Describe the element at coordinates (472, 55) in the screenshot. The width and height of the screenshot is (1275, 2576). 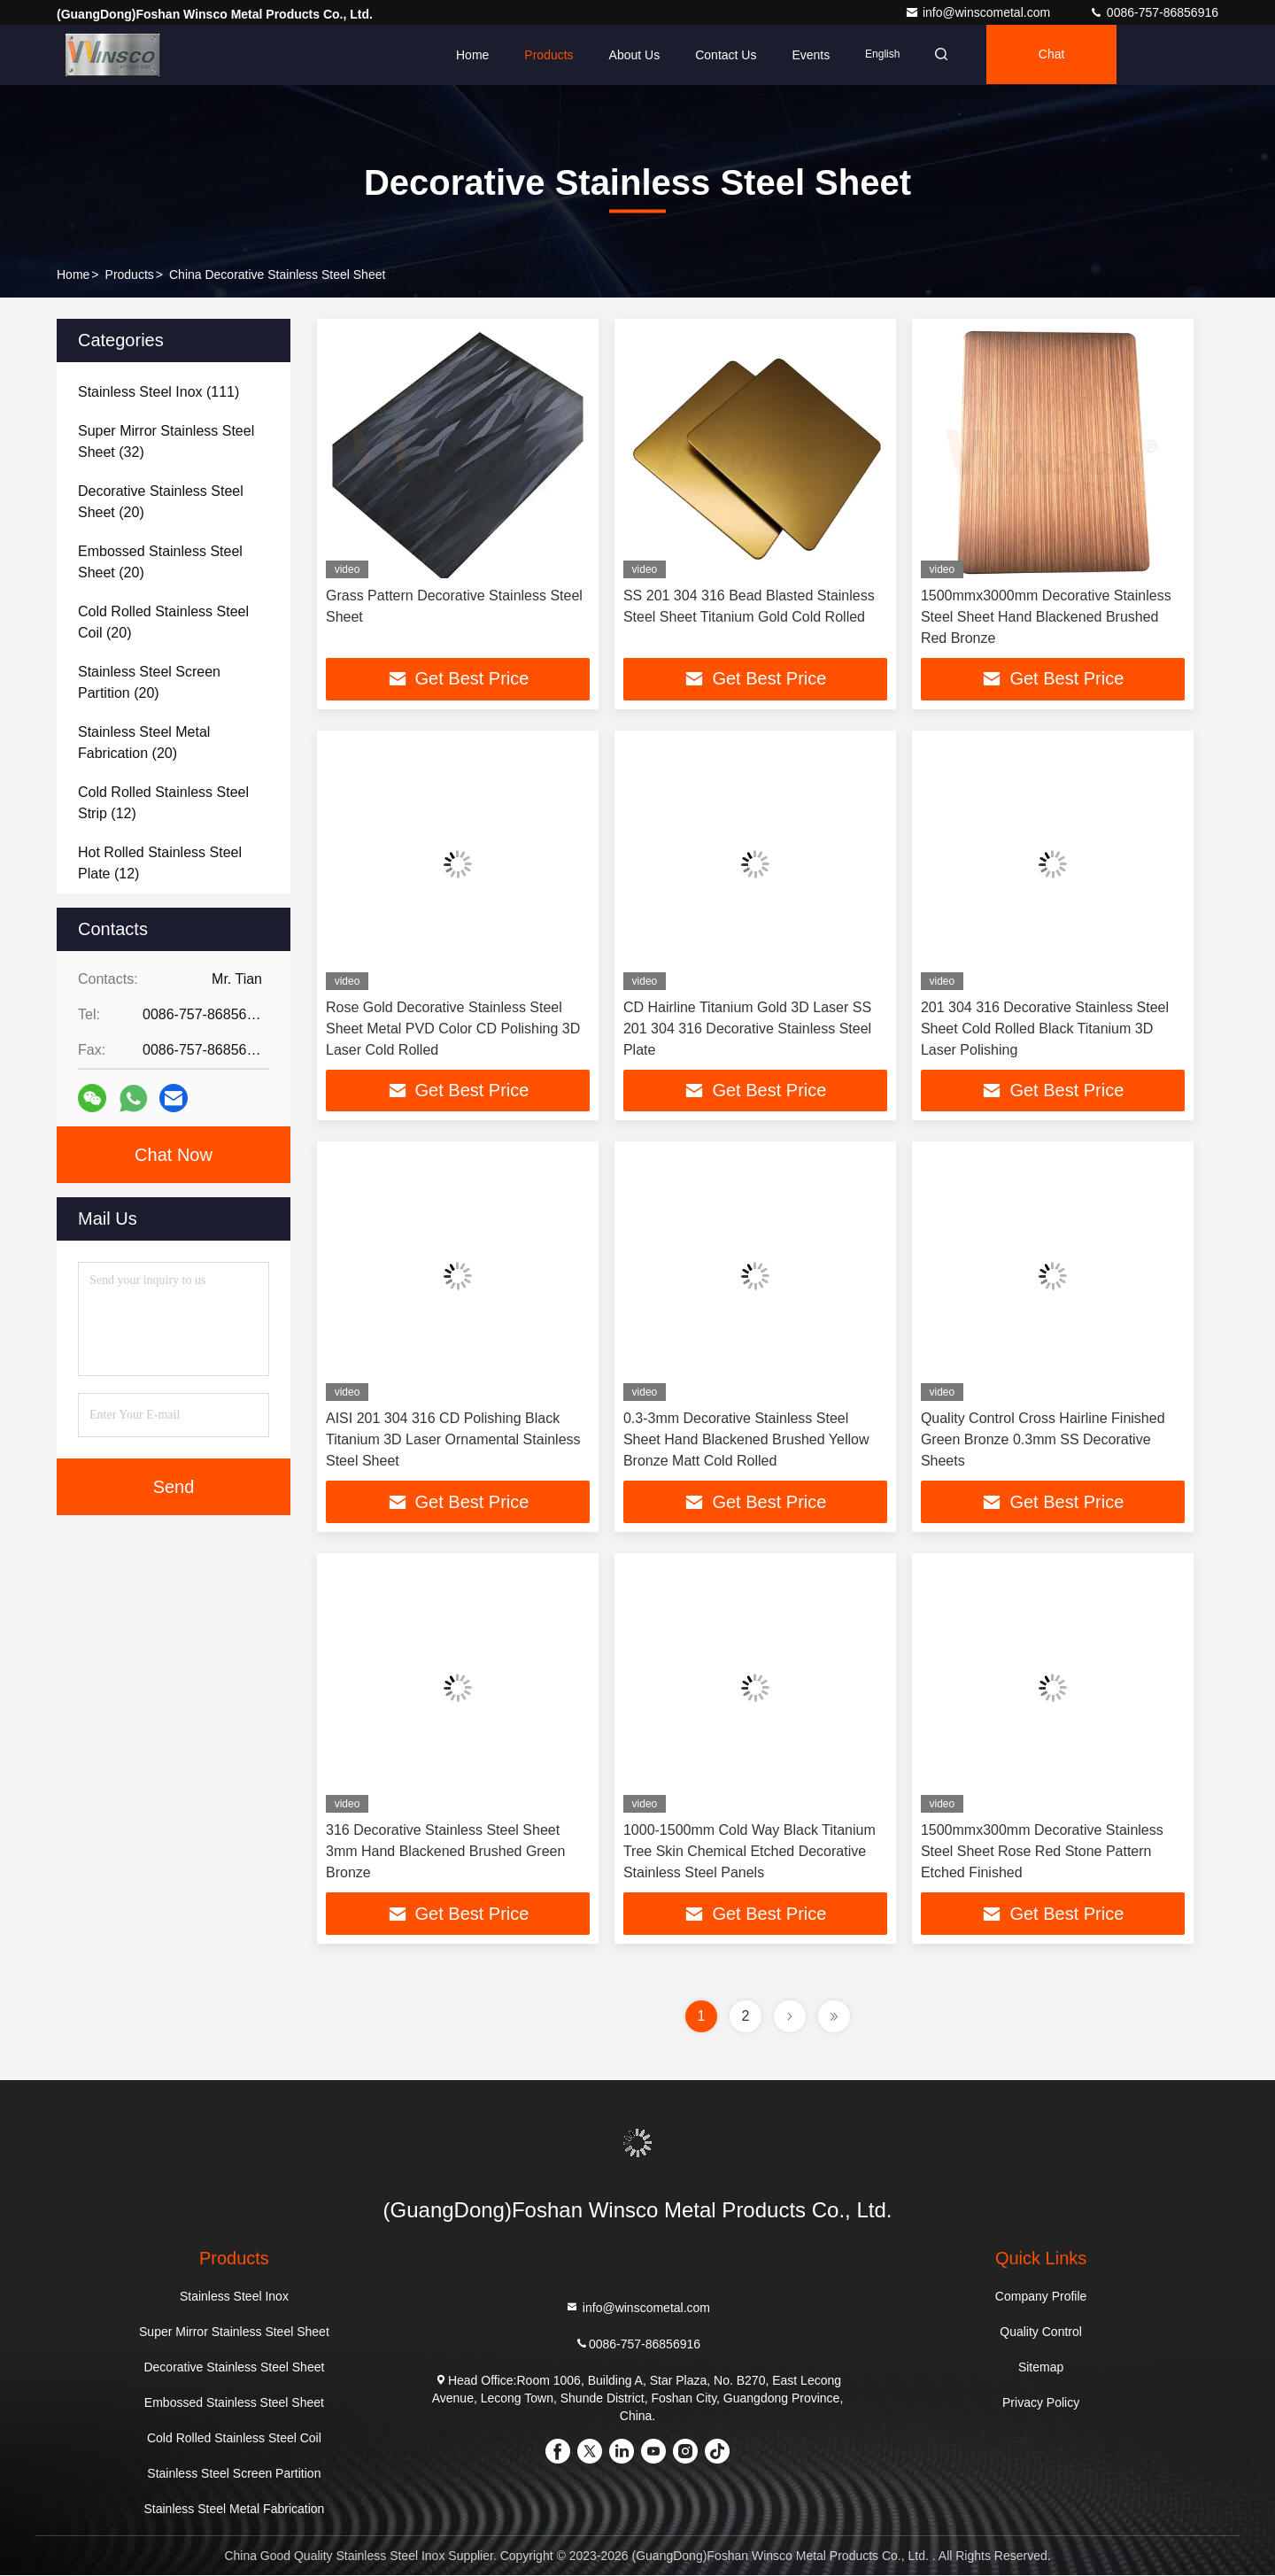
I see `Home` at that location.